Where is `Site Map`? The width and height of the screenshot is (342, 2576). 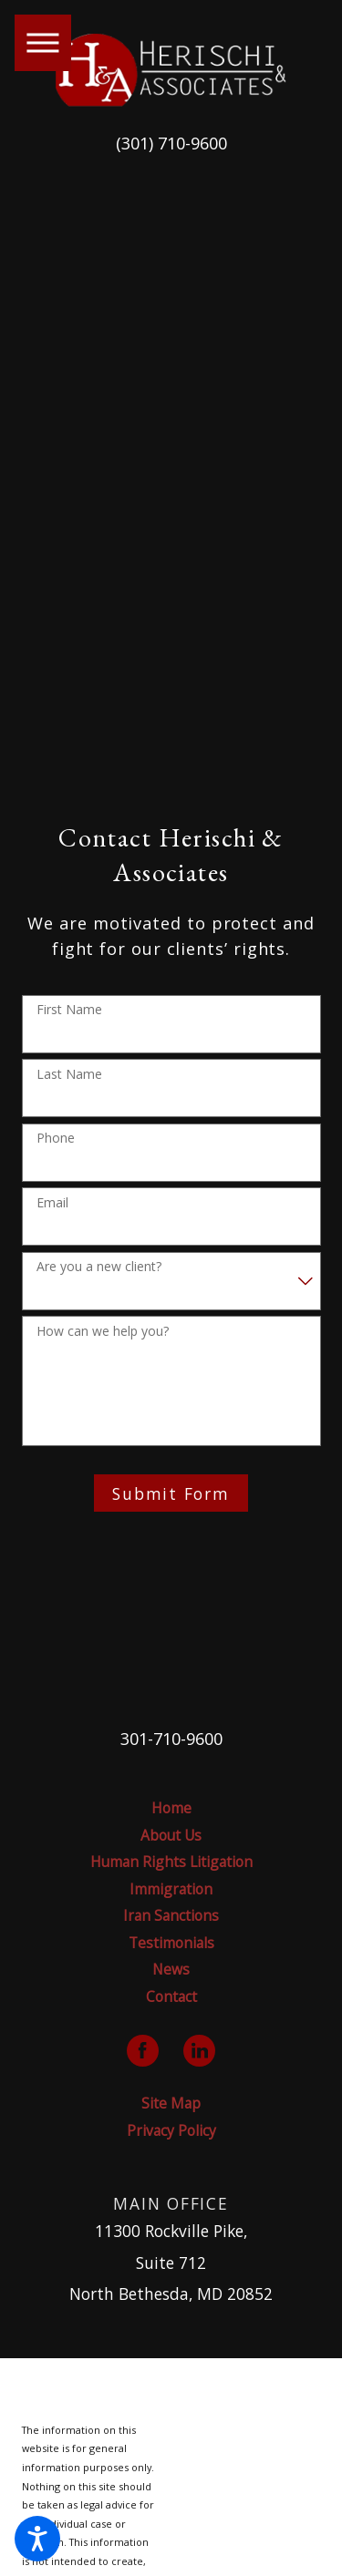
Site Map is located at coordinates (171, 2103).